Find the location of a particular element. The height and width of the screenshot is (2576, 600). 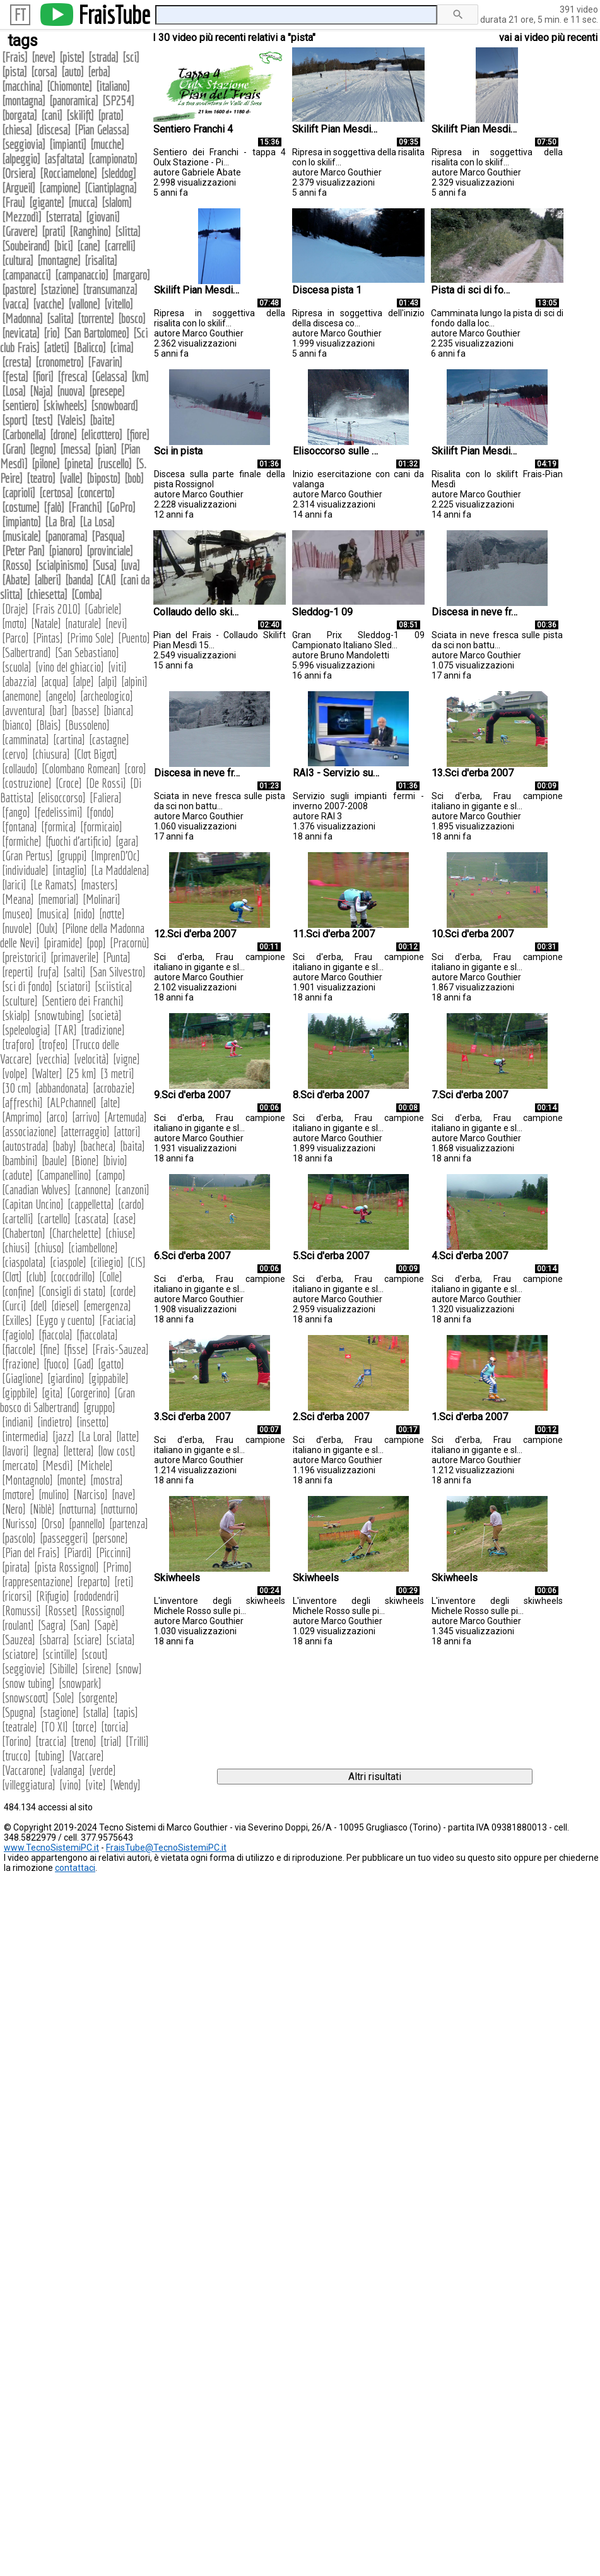

pian is located at coordinates (106, 449).